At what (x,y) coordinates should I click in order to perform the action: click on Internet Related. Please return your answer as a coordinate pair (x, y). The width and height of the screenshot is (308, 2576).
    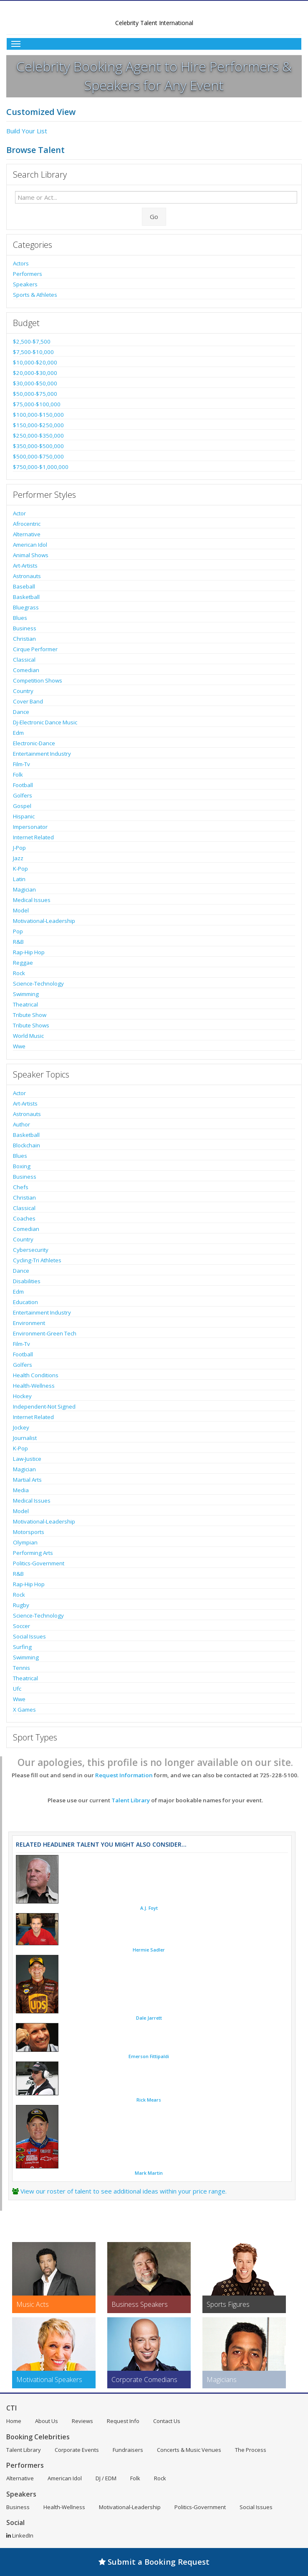
    Looking at the image, I should click on (33, 837).